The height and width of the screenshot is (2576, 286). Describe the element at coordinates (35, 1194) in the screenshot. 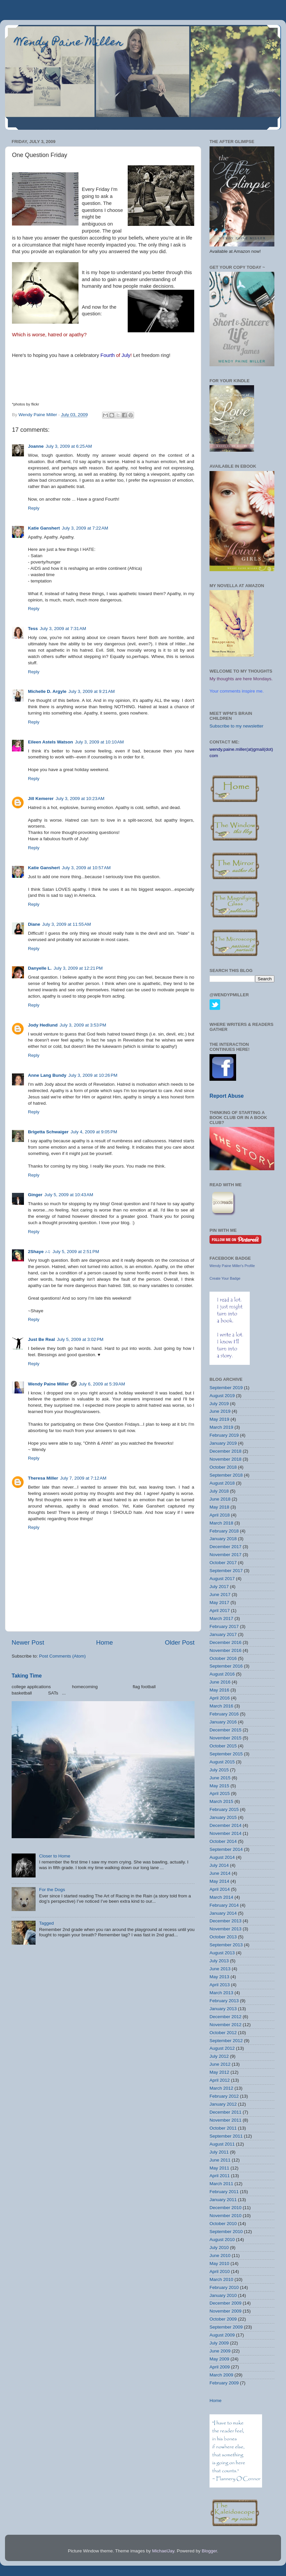

I see `Ginger` at that location.